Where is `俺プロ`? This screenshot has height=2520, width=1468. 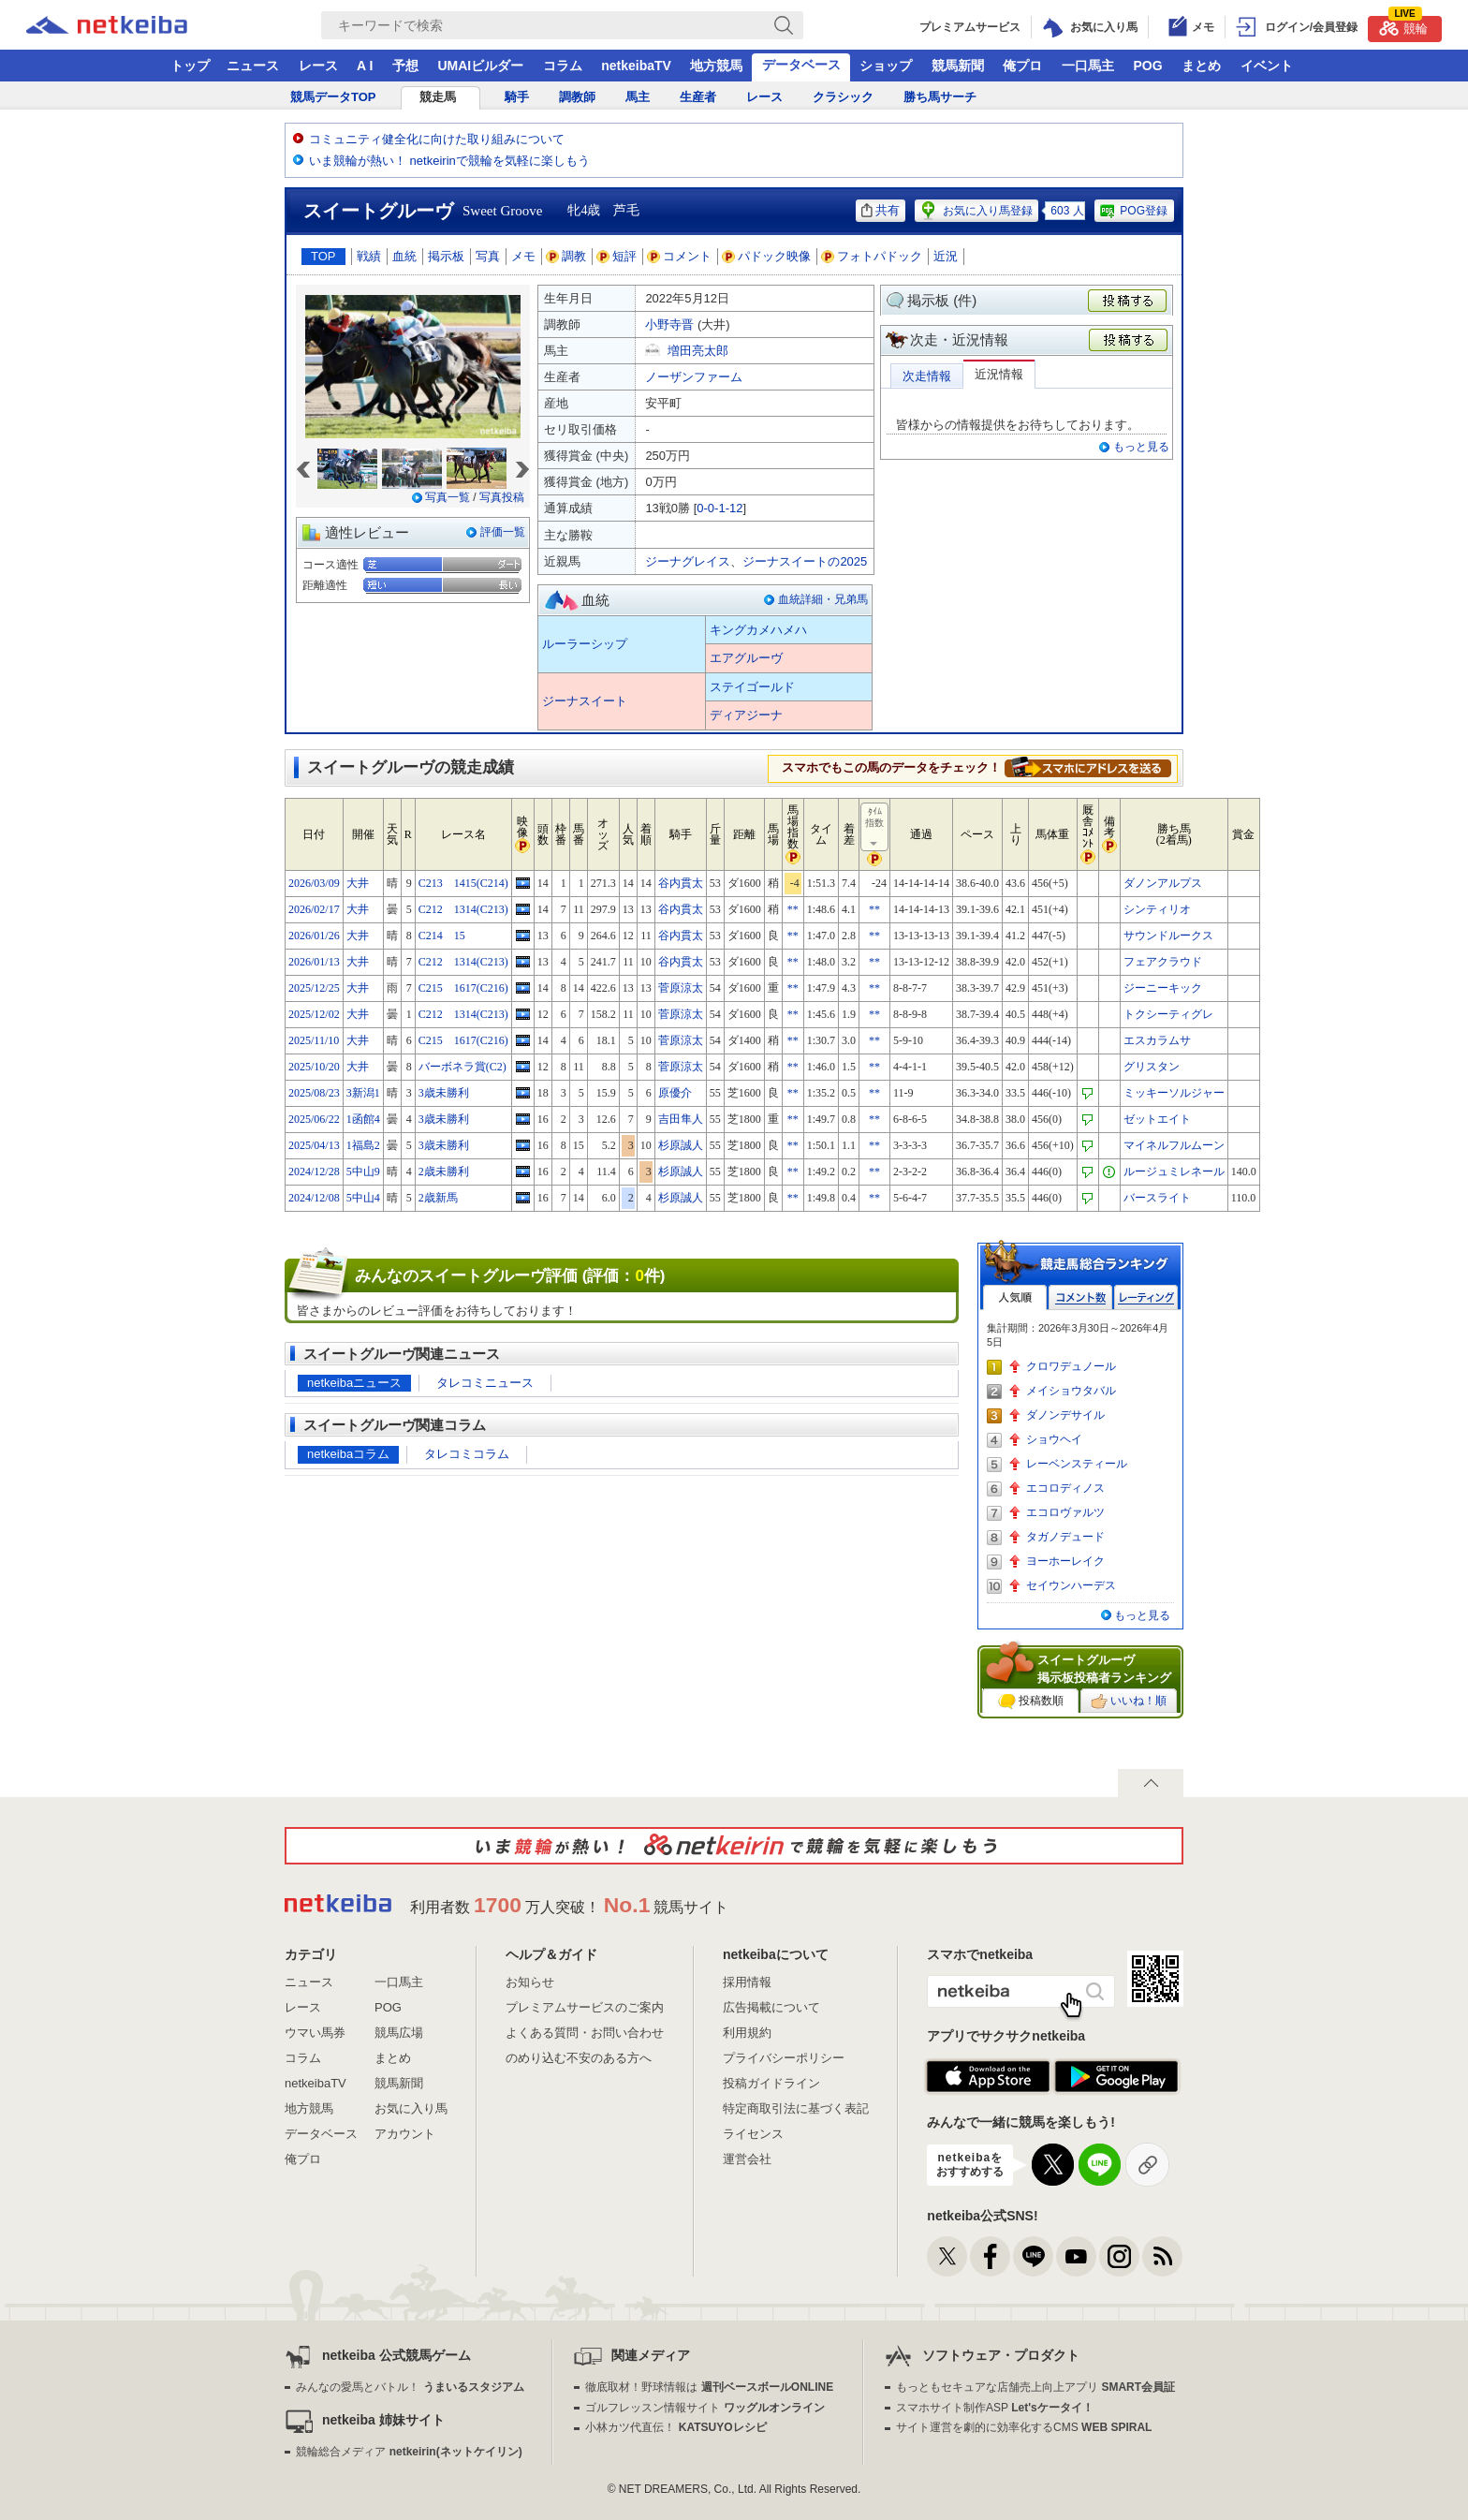
俺プロ is located at coordinates (1022, 65).